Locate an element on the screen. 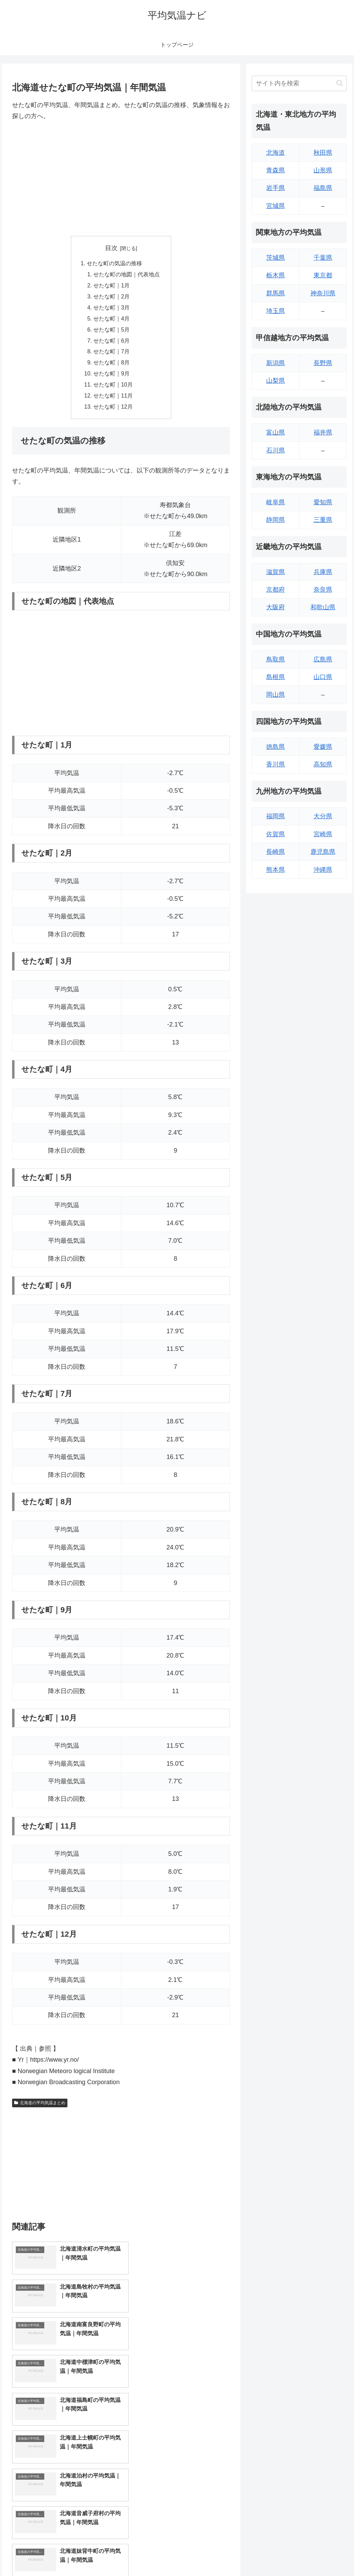  せたな町｜1月 is located at coordinates (111, 286).